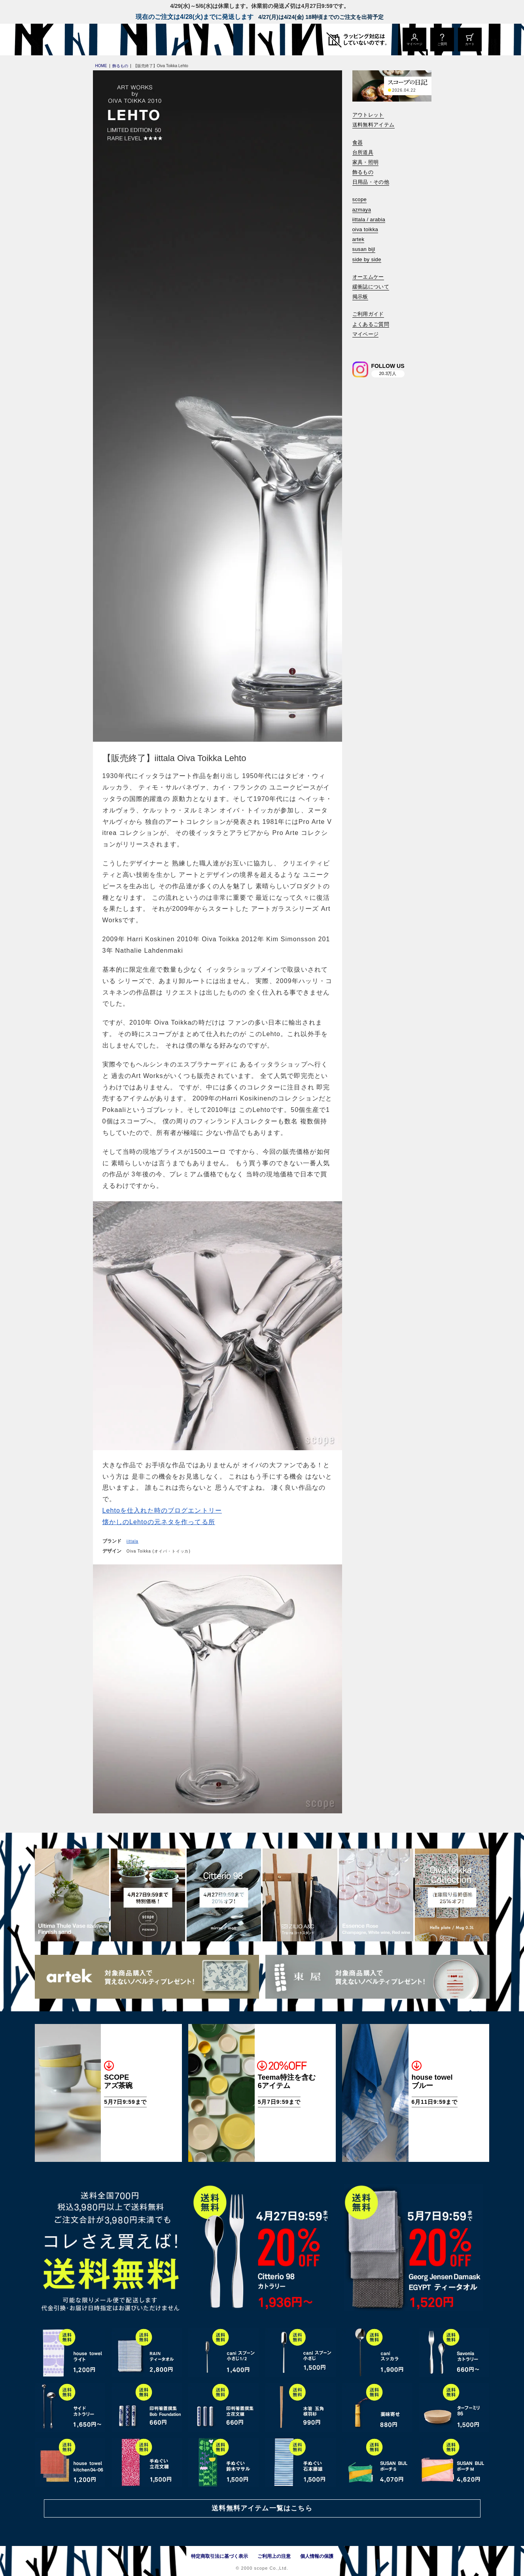 The image size is (524, 2576). What do you see at coordinates (359, 199) in the screenshot?
I see `scope` at bounding box center [359, 199].